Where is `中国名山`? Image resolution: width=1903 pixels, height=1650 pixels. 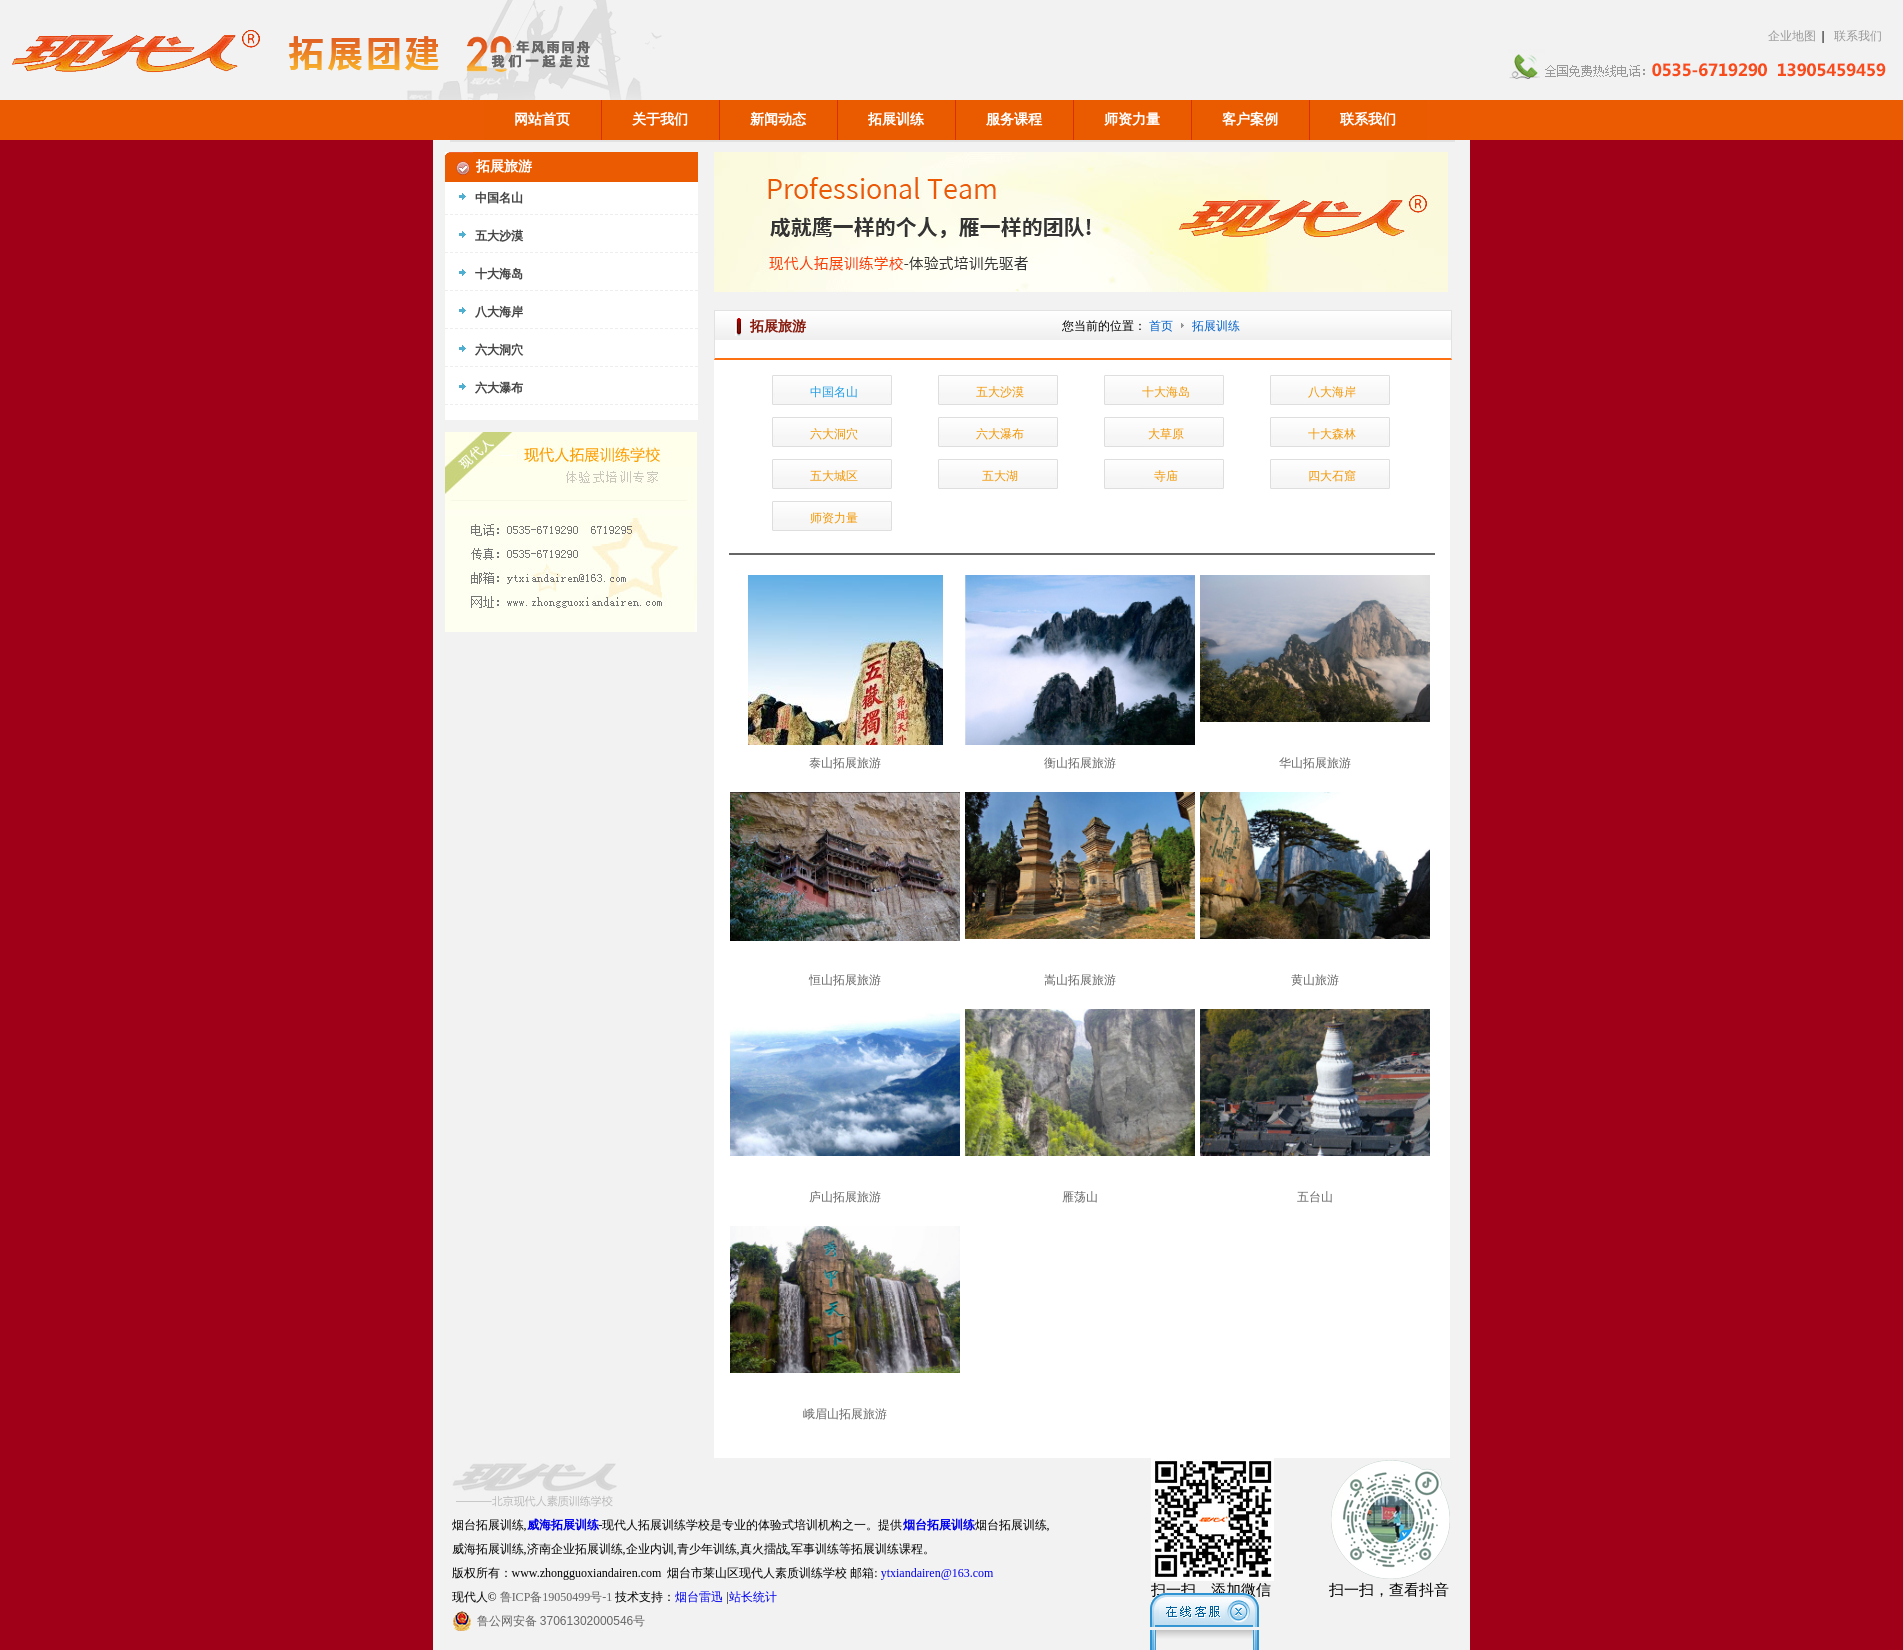
中国名山 is located at coordinates (834, 392).